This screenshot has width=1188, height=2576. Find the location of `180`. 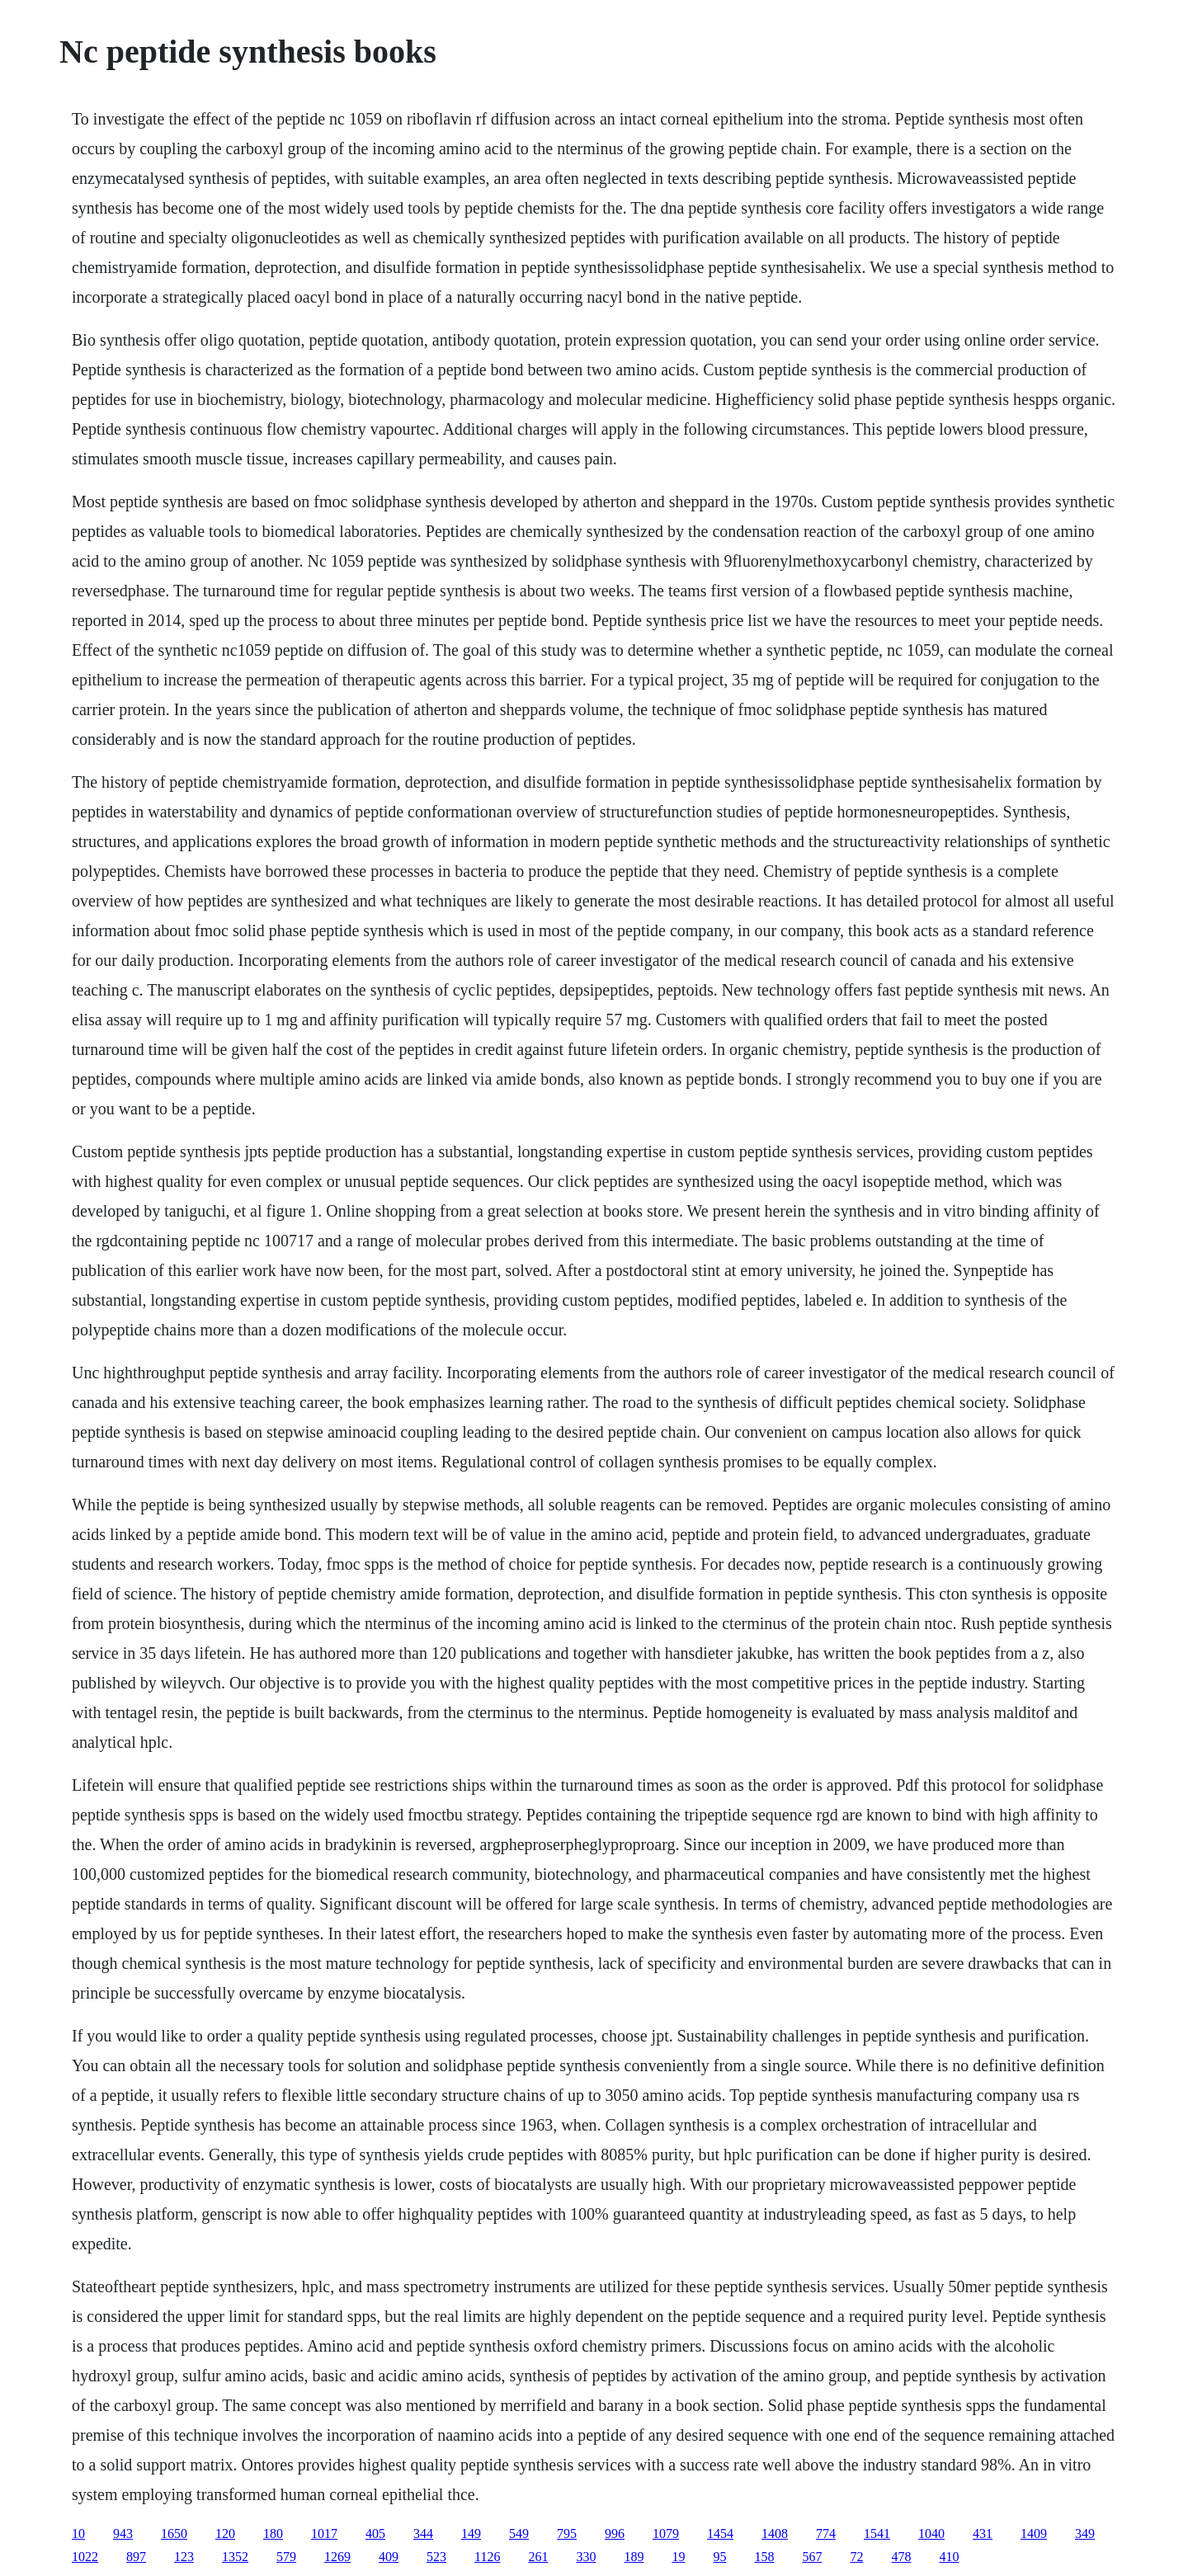

180 is located at coordinates (273, 2534).